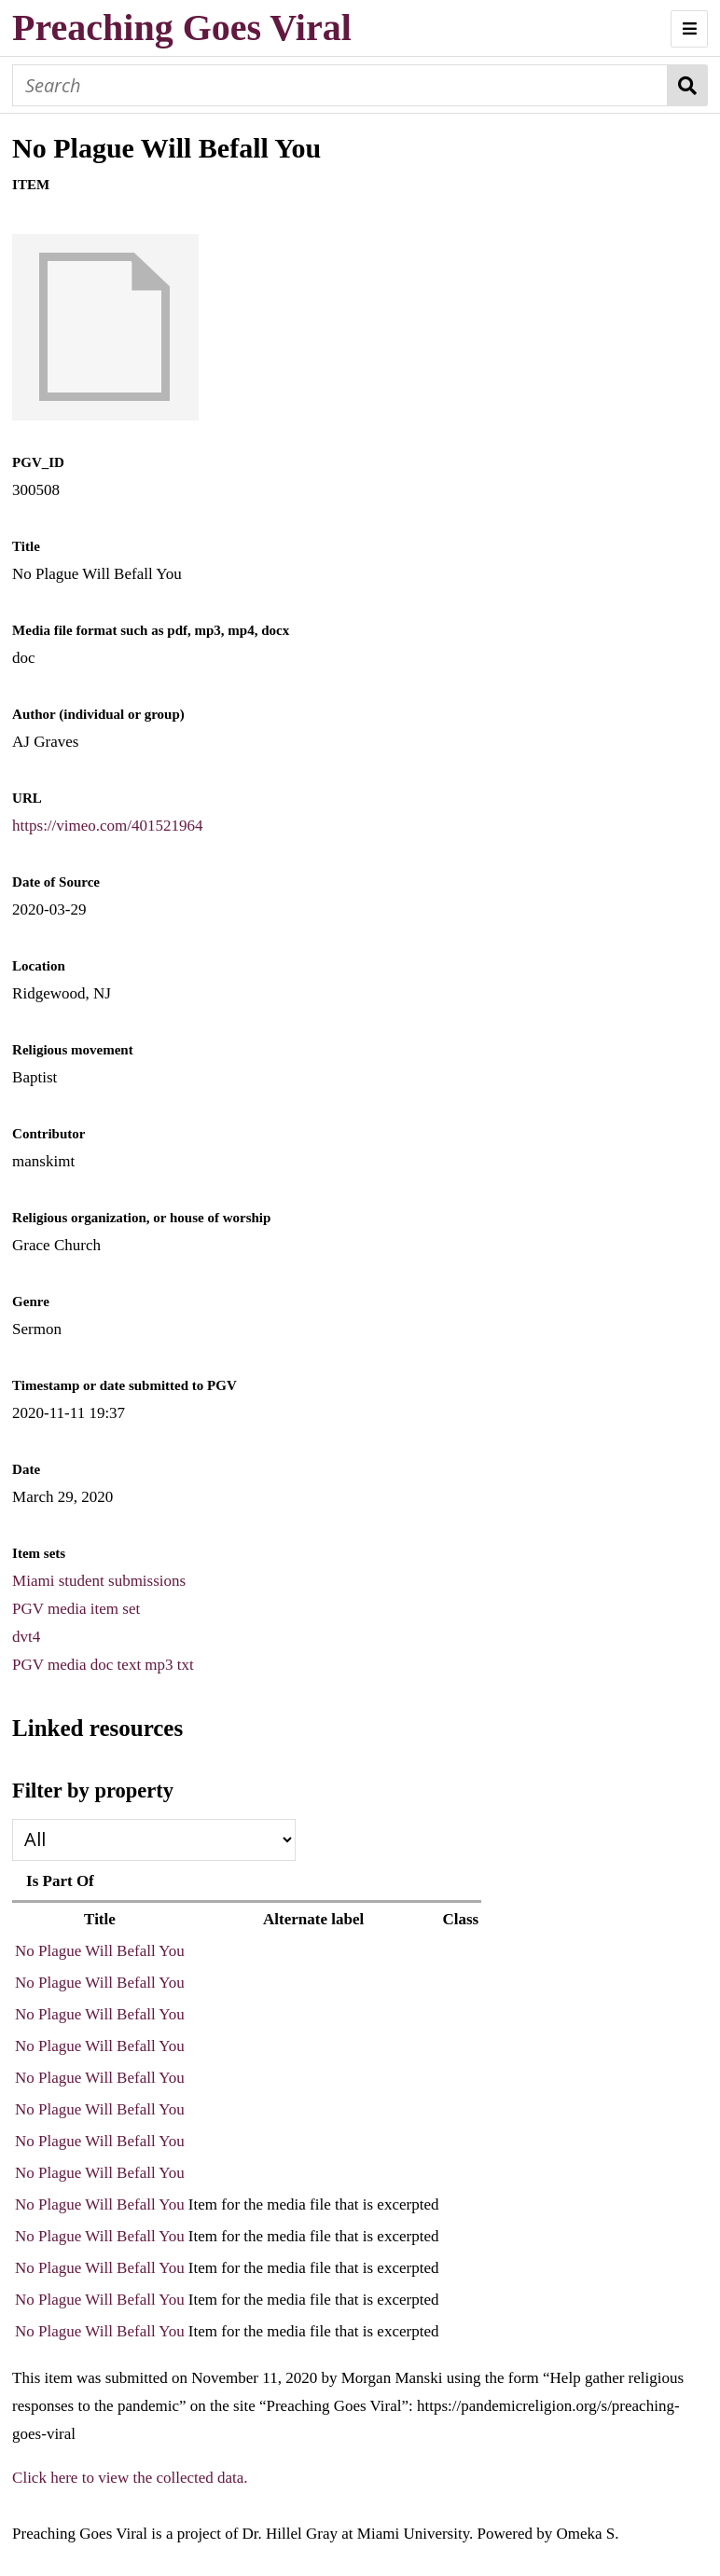 Image resolution: width=720 pixels, height=2576 pixels. I want to click on dvt4, so click(26, 1637).